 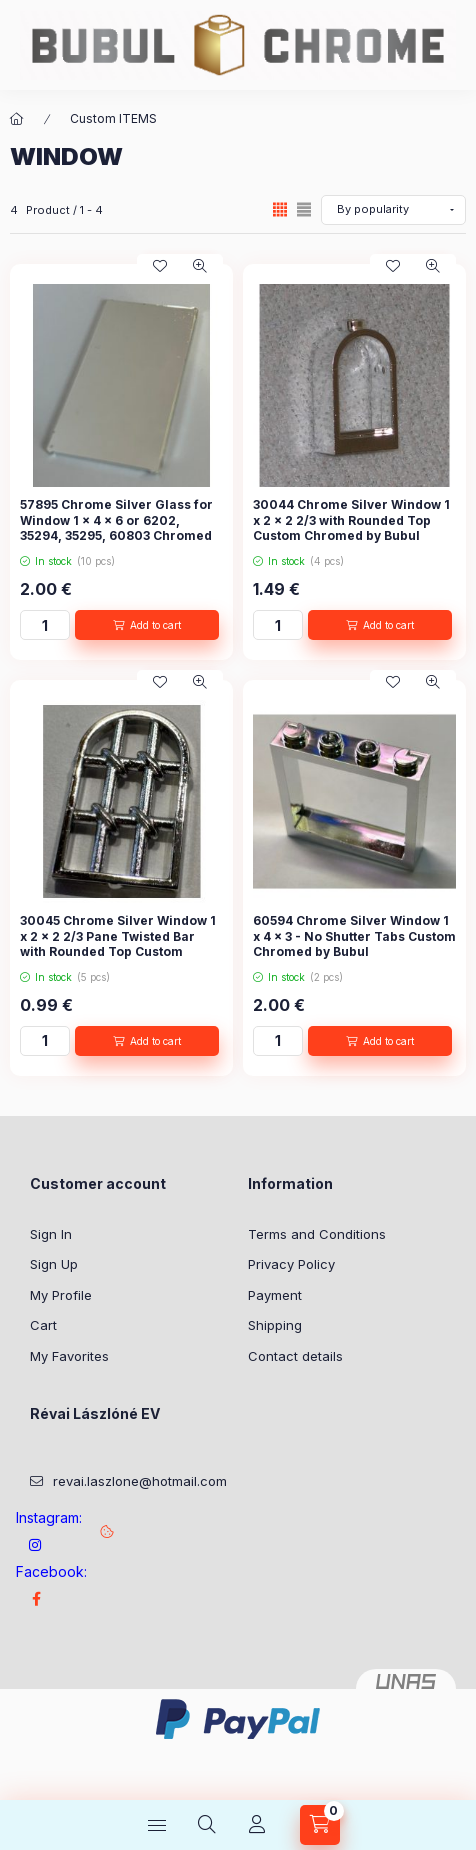 I want to click on [Quick view], so click(x=200, y=266).